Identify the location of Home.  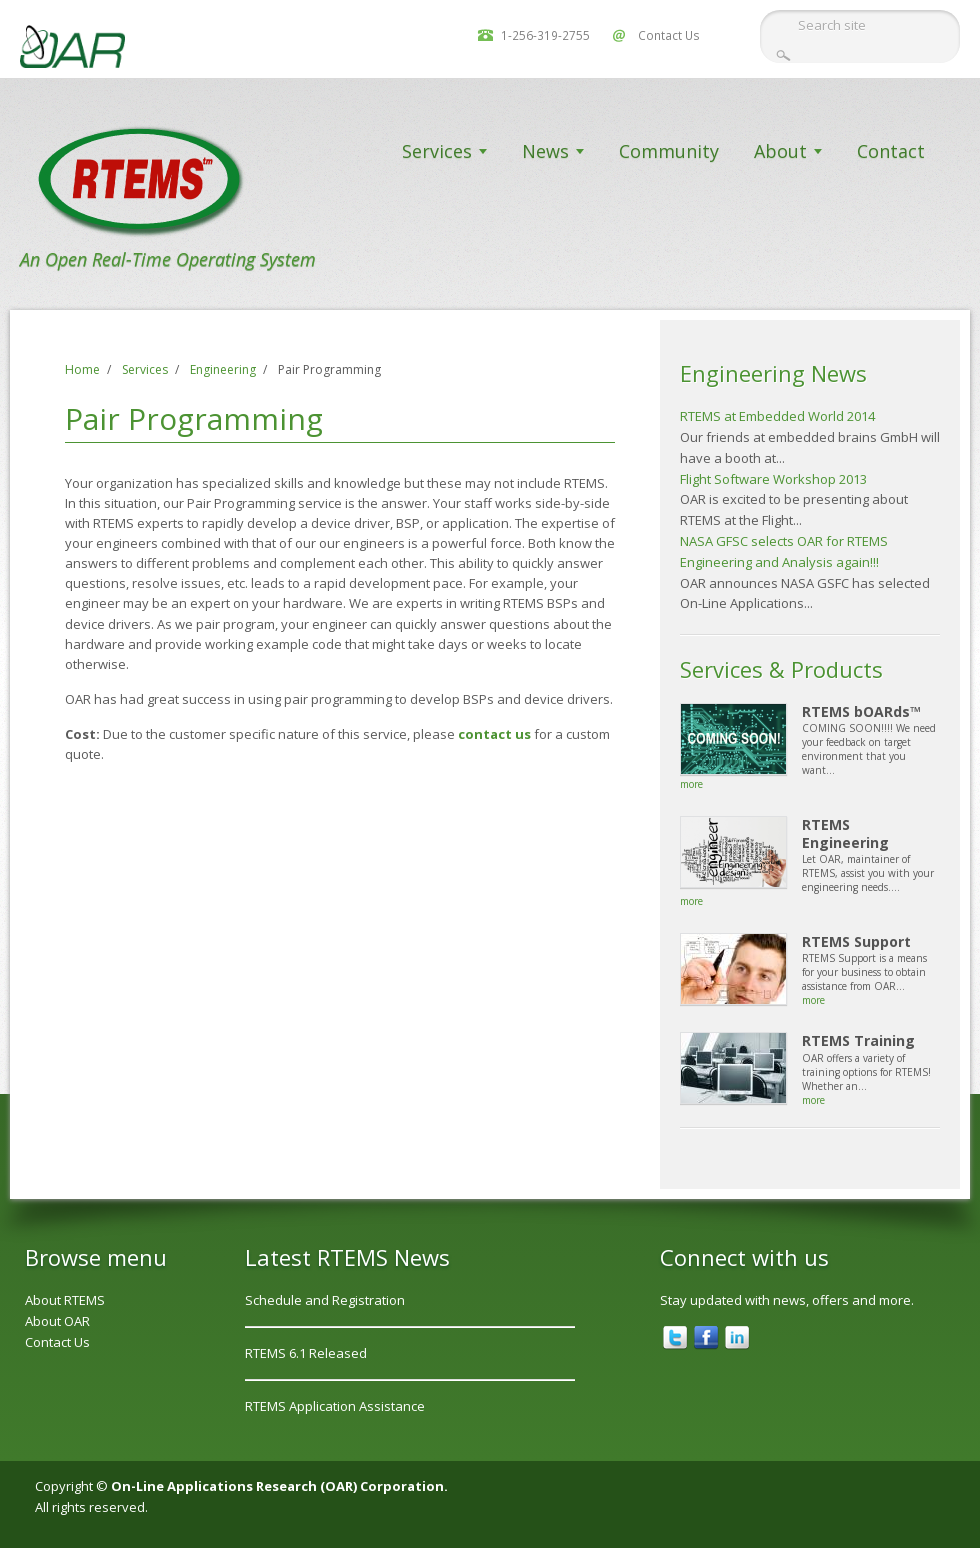
(82, 369).